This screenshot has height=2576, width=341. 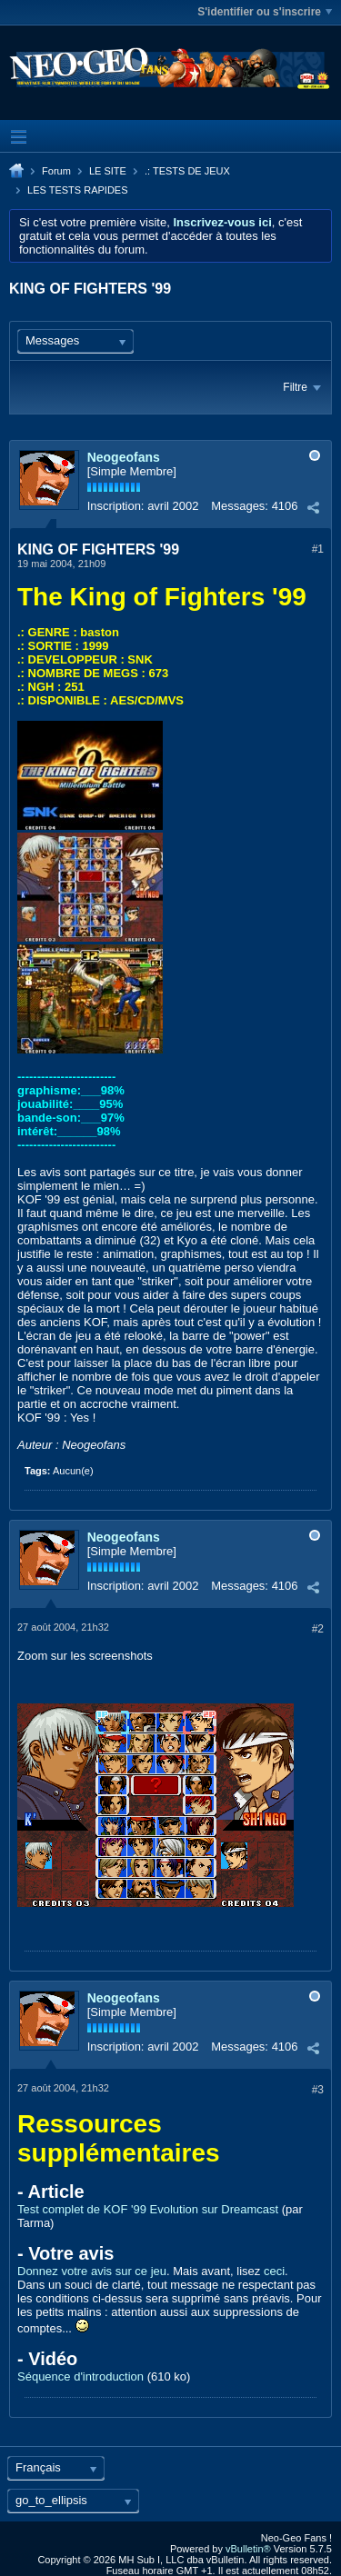 I want to click on Test complet de KOF '99 Evolution sur Dreamcast, so click(x=147, y=2209).